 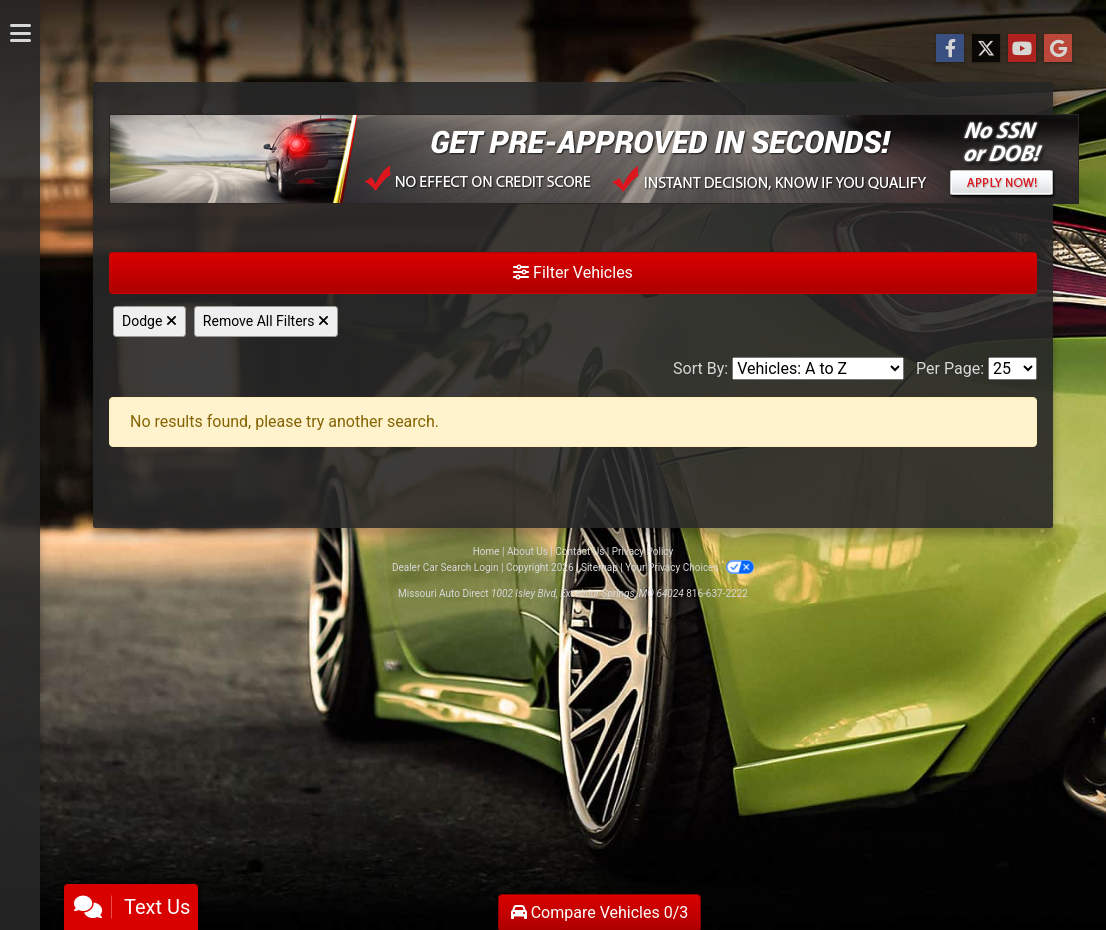 I want to click on Dodge, so click(x=149, y=321).